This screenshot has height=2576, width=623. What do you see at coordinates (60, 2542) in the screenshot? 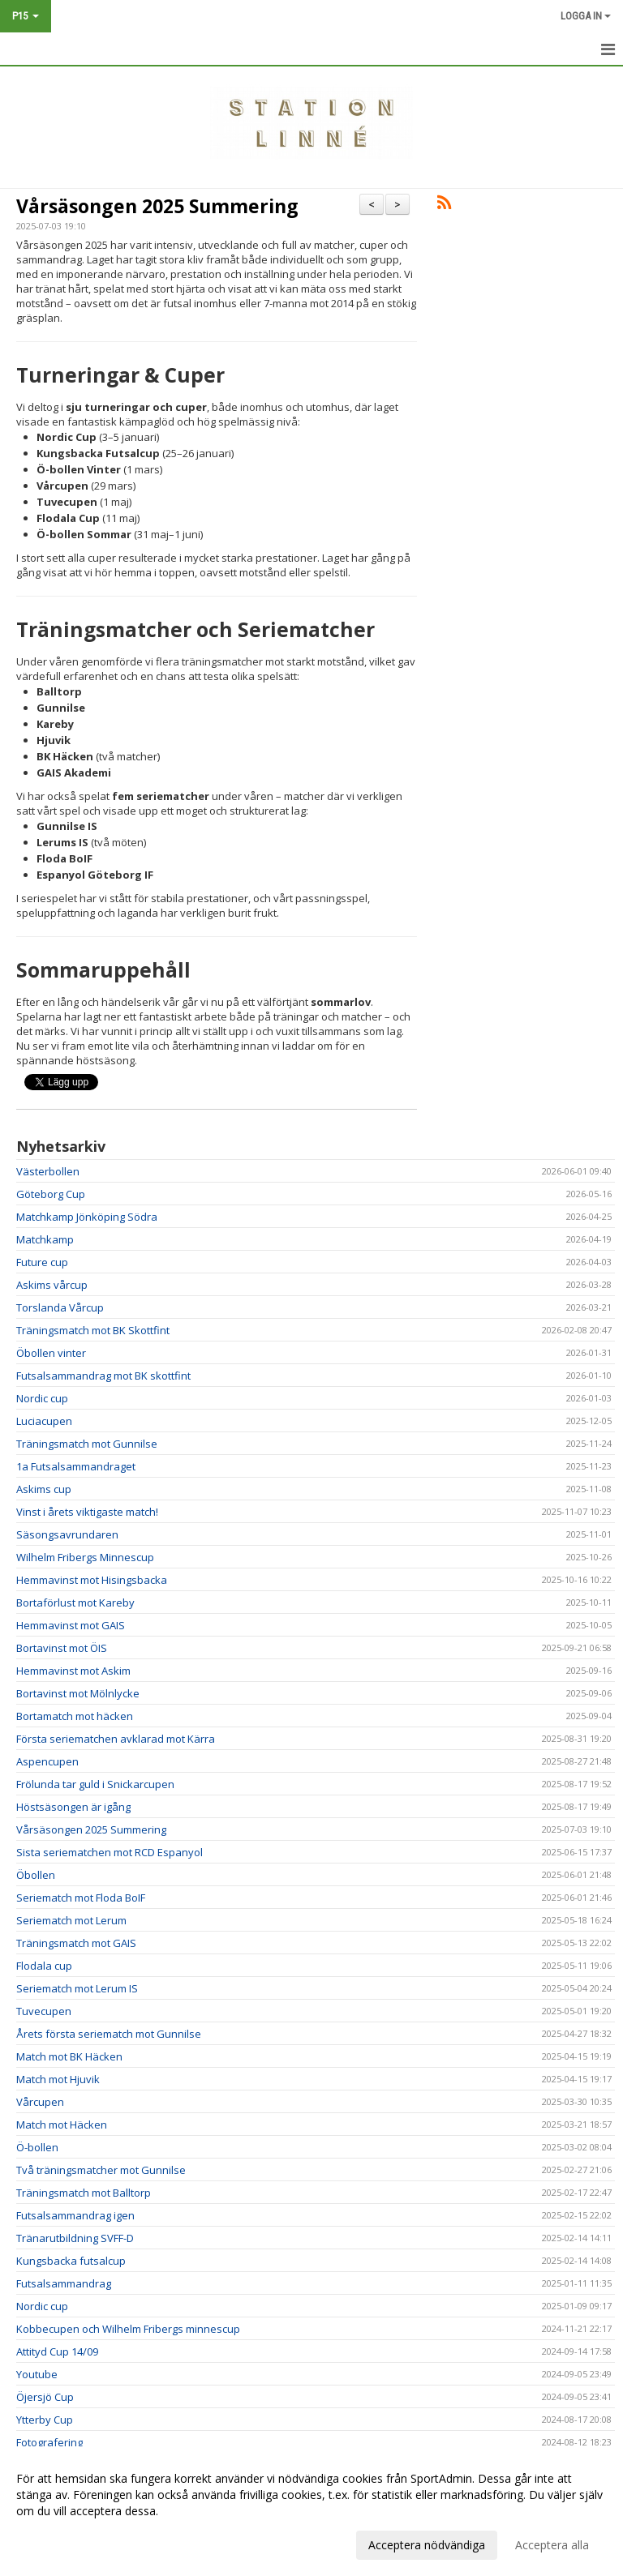
I see `Anpassa dina val` at bounding box center [60, 2542].